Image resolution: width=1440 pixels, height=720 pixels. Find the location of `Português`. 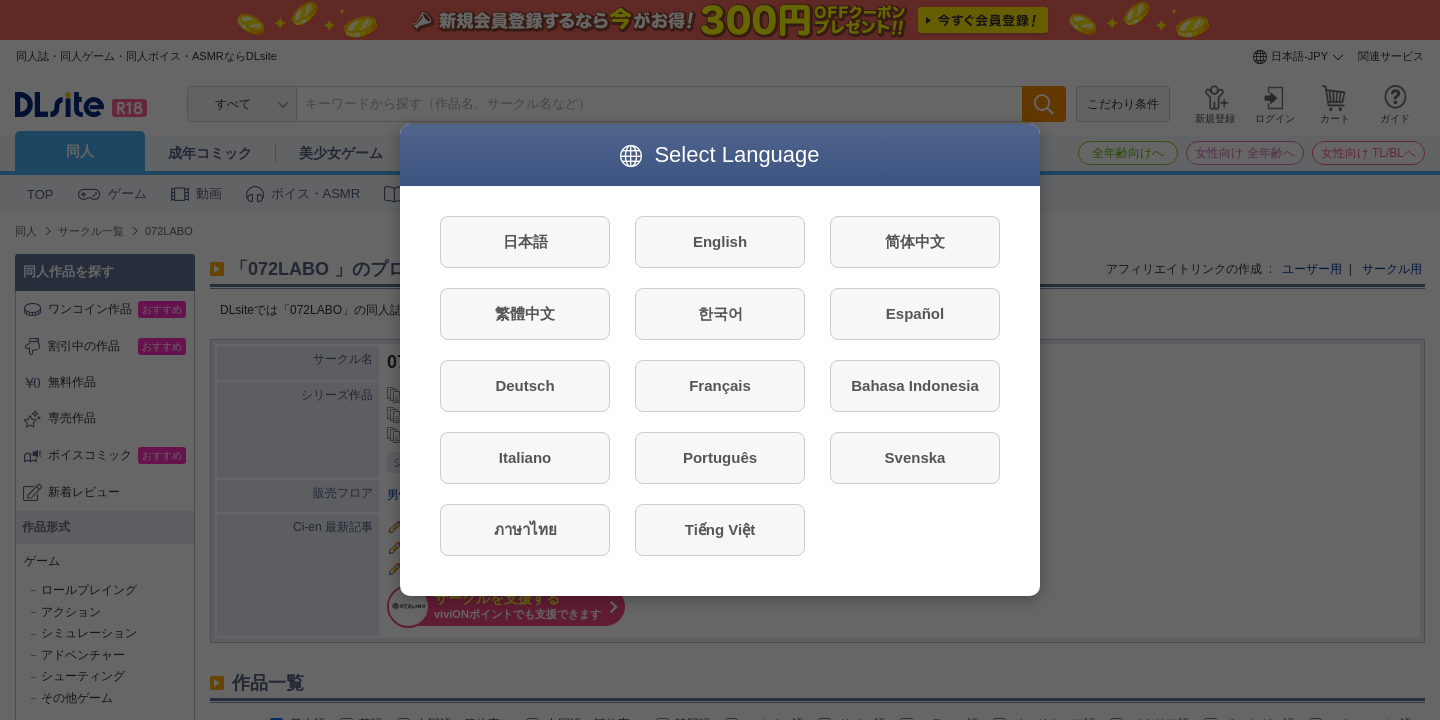

Português is located at coordinates (720, 457).